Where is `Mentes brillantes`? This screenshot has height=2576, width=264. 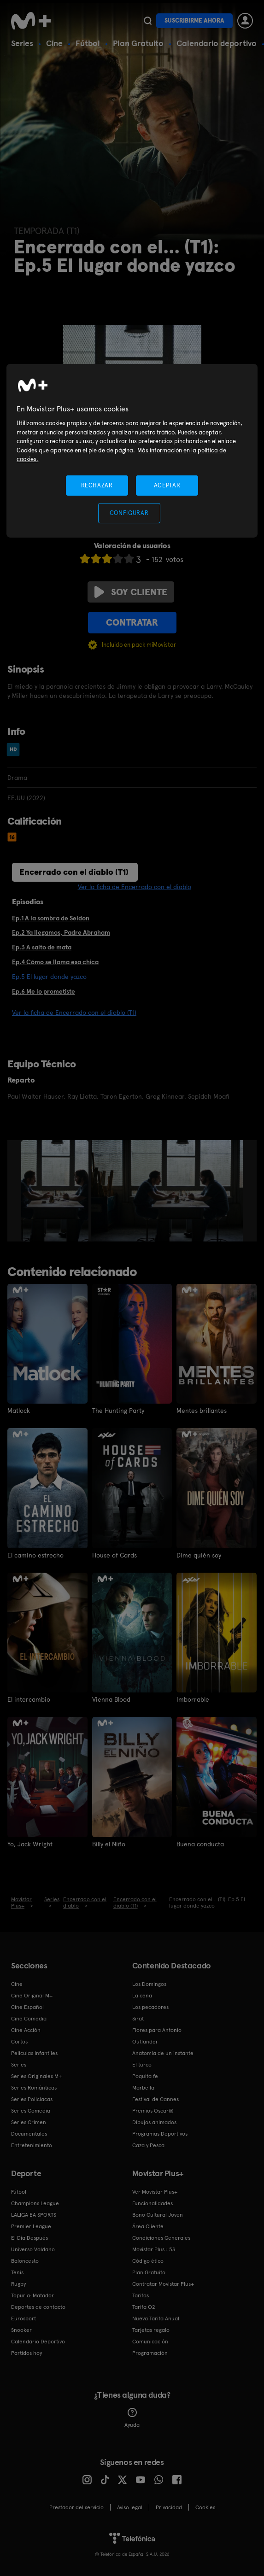 Mentes brillantes is located at coordinates (201, 1410).